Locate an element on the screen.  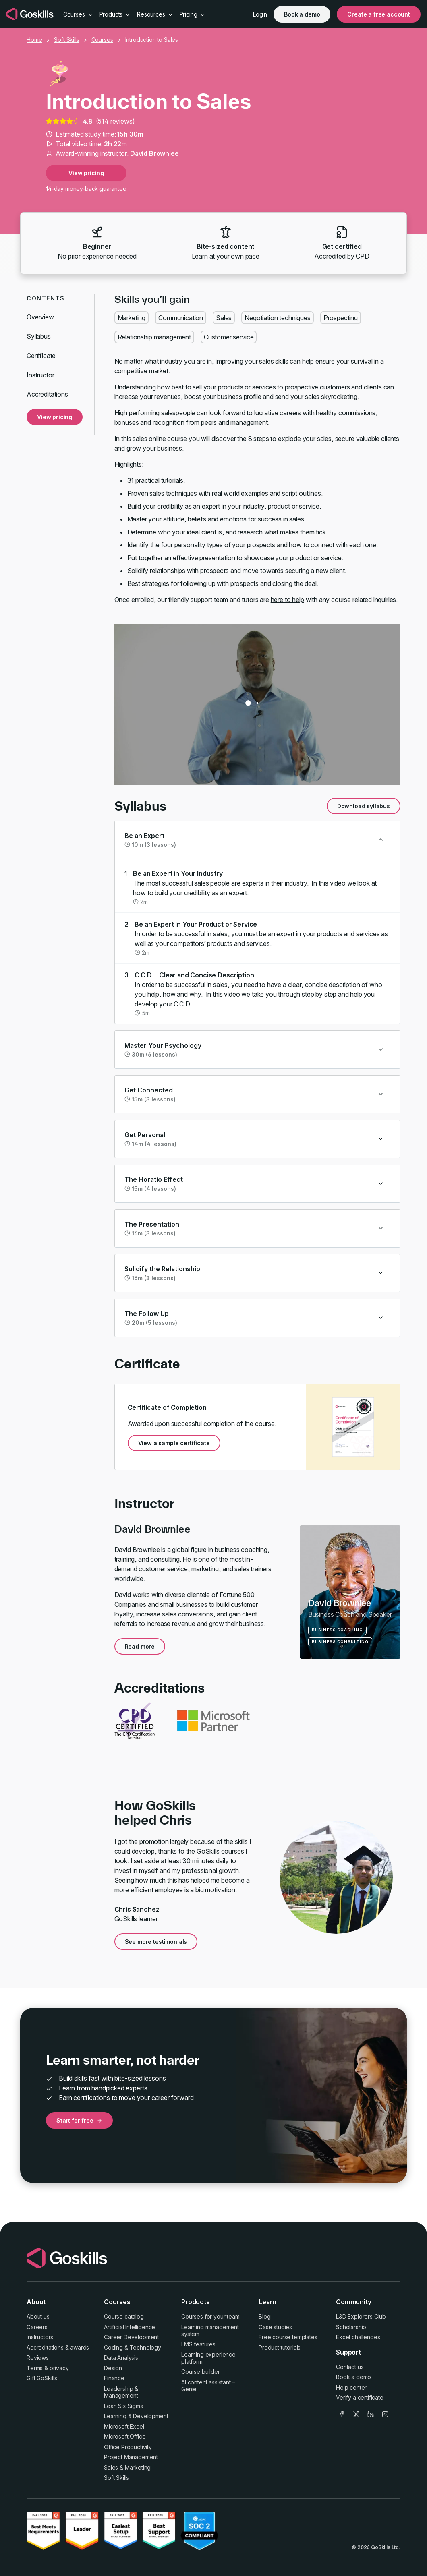
Office Productivity is located at coordinates (128, 2447).